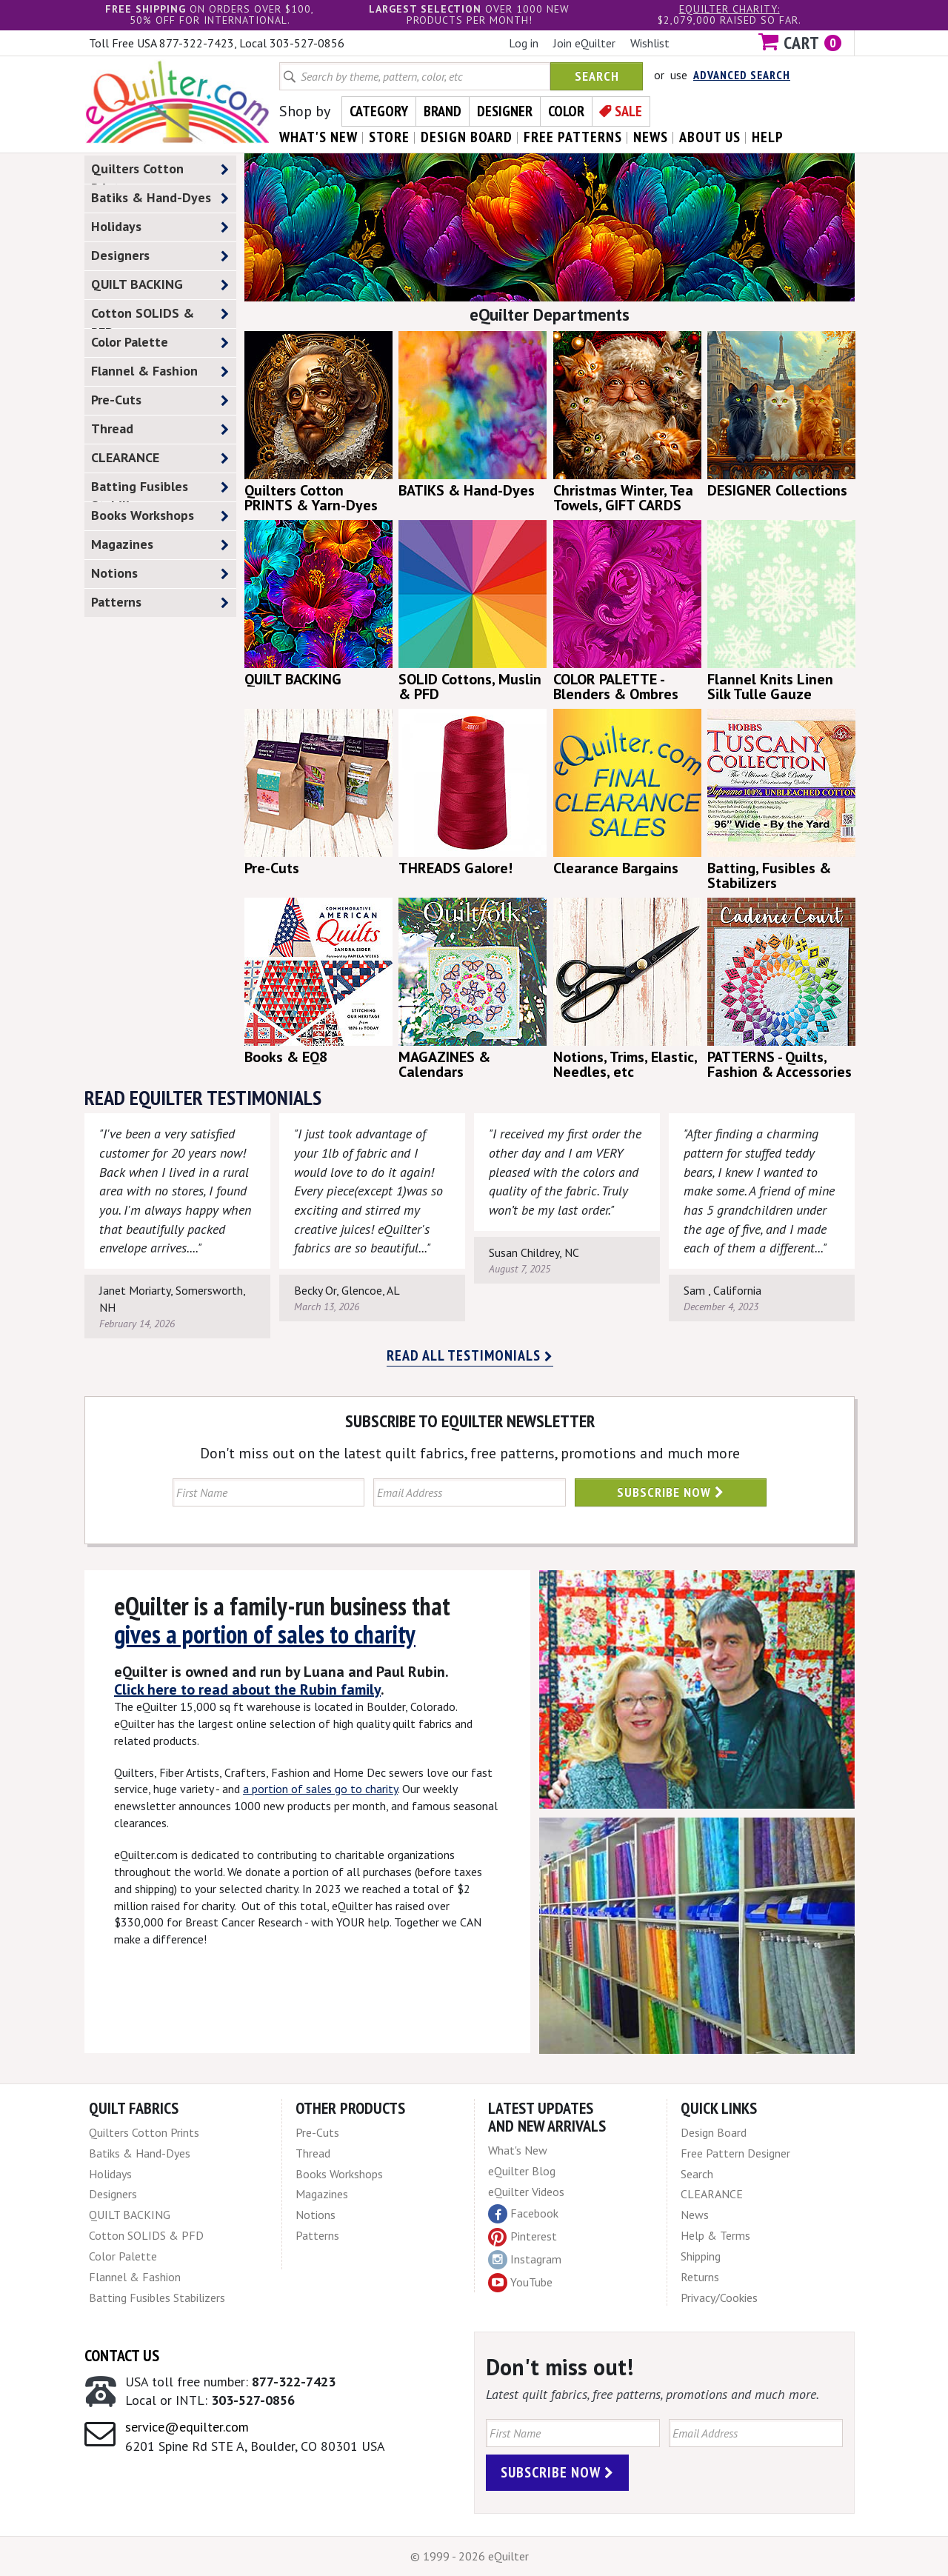 The image size is (948, 2576). Describe the element at coordinates (470, 1355) in the screenshot. I see `Read all testimonials` at that location.